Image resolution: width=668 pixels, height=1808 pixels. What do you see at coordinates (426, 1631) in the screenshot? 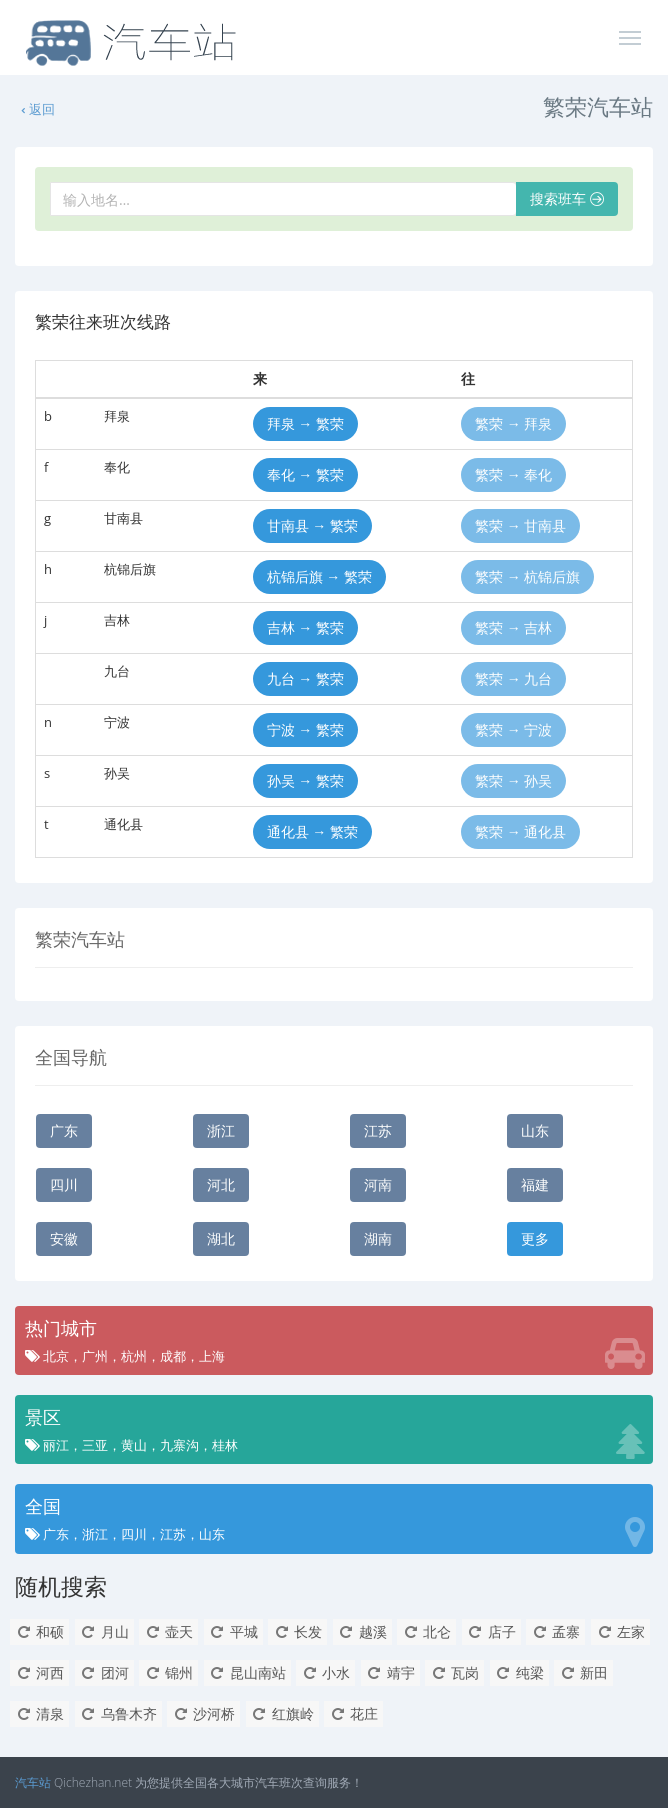
I see `北仑` at bounding box center [426, 1631].